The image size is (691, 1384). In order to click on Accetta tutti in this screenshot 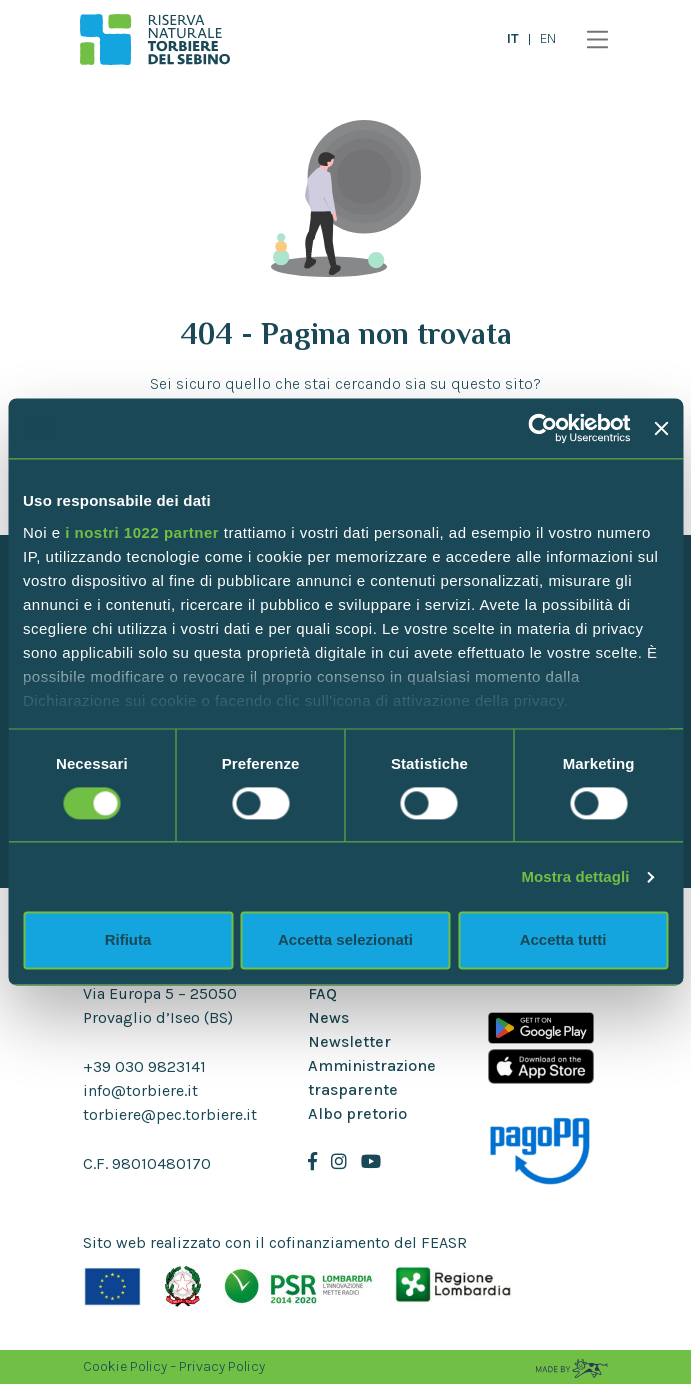, I will do `click(563, 940)`.